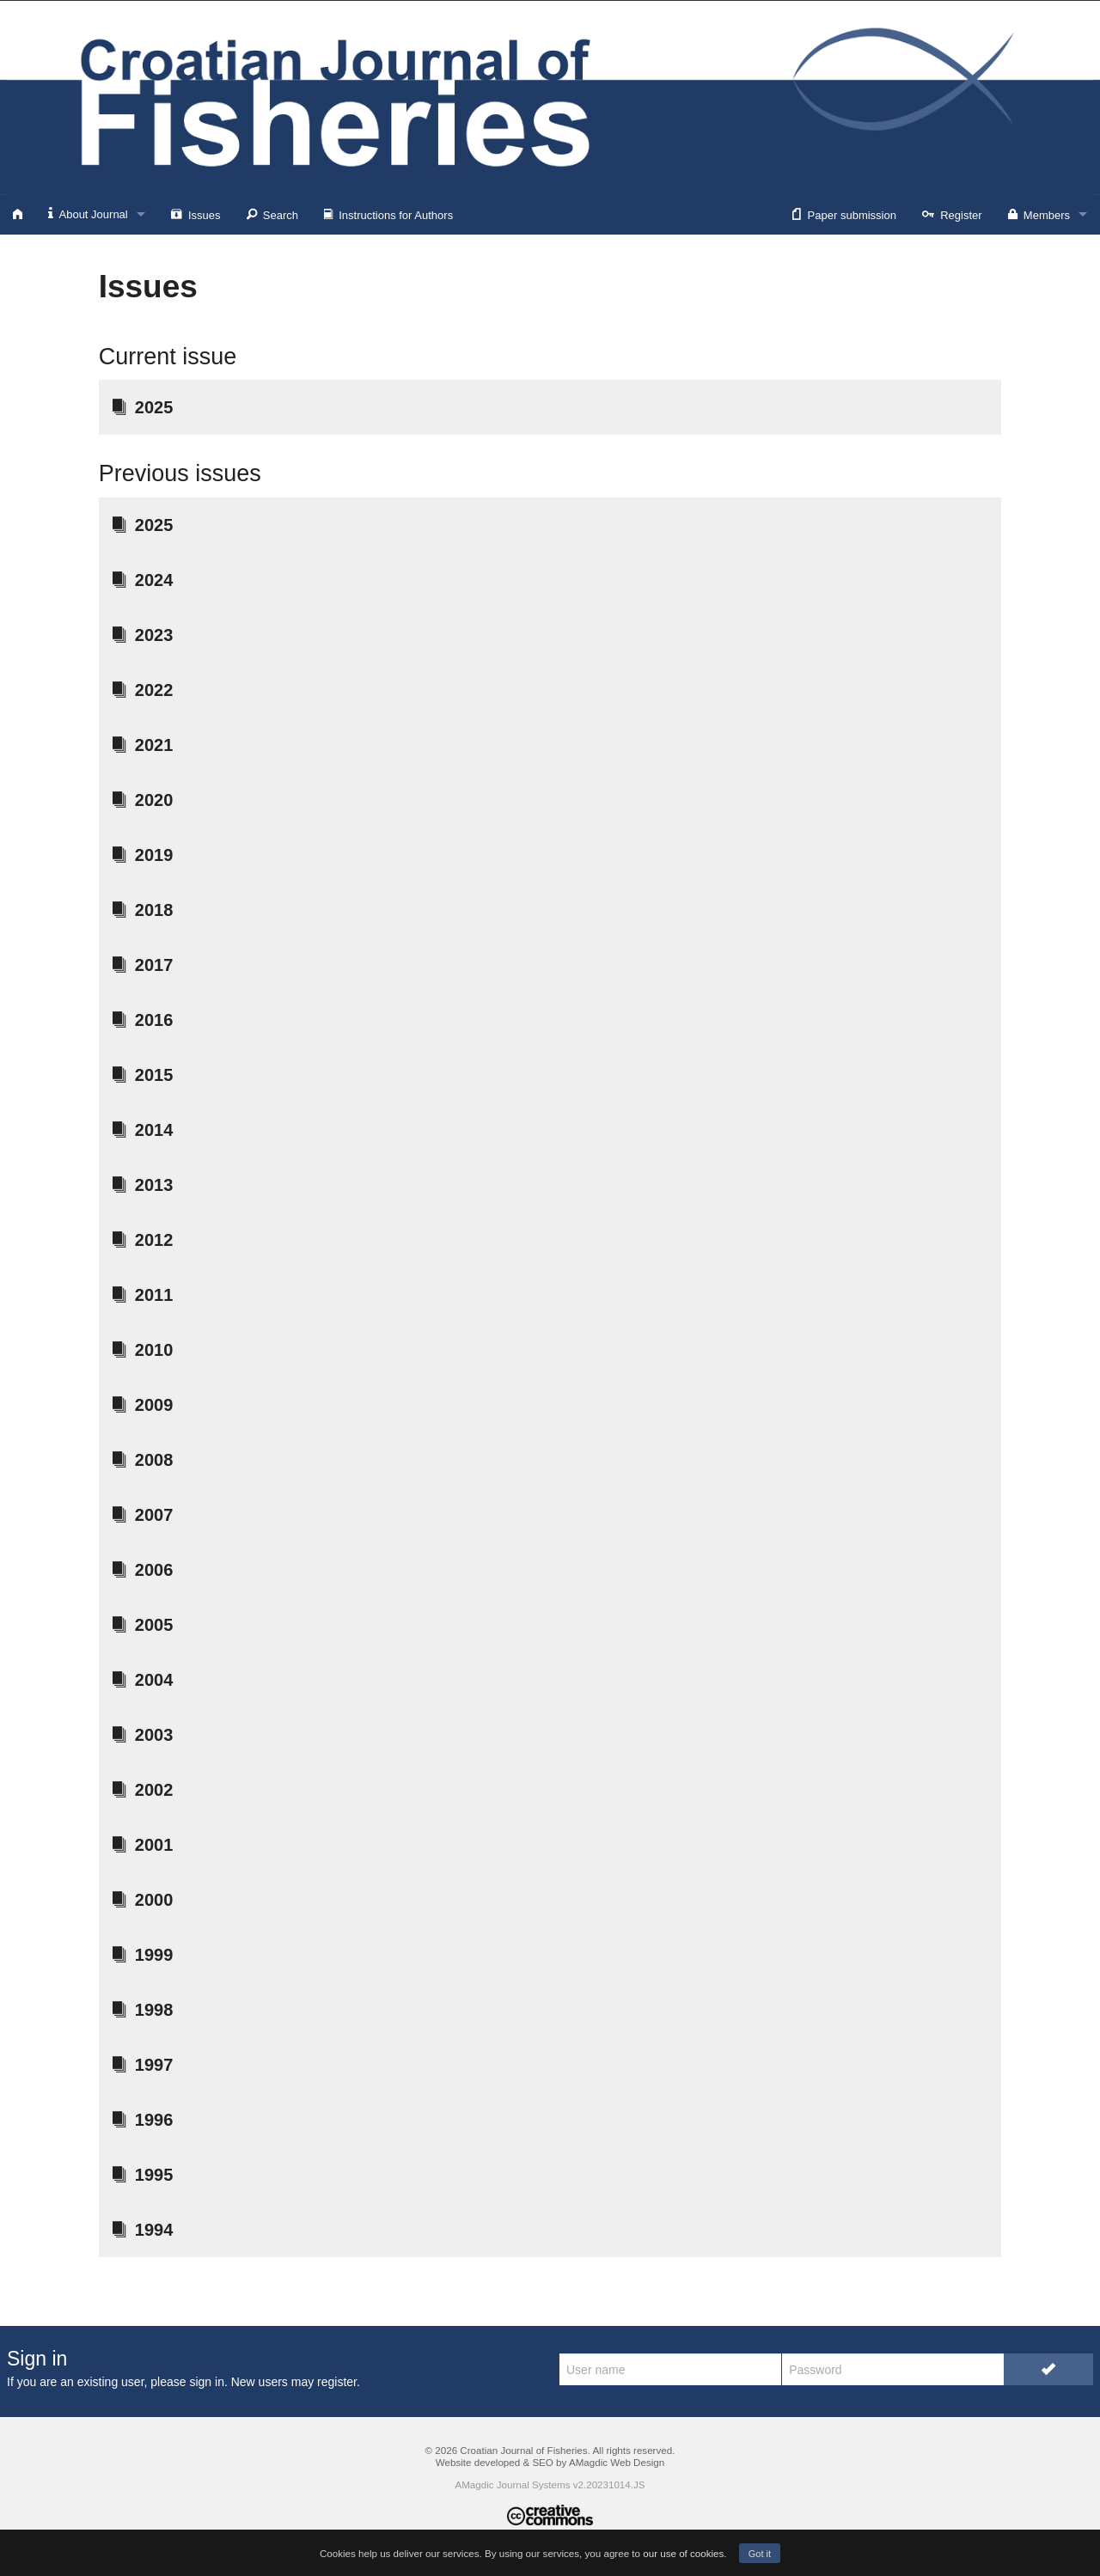 The width and height of the screenshot is (1100, 2576). What do you see at coordinates (143, 635) in the screenshot?
I see `2023` at bounding box center [143, 635].